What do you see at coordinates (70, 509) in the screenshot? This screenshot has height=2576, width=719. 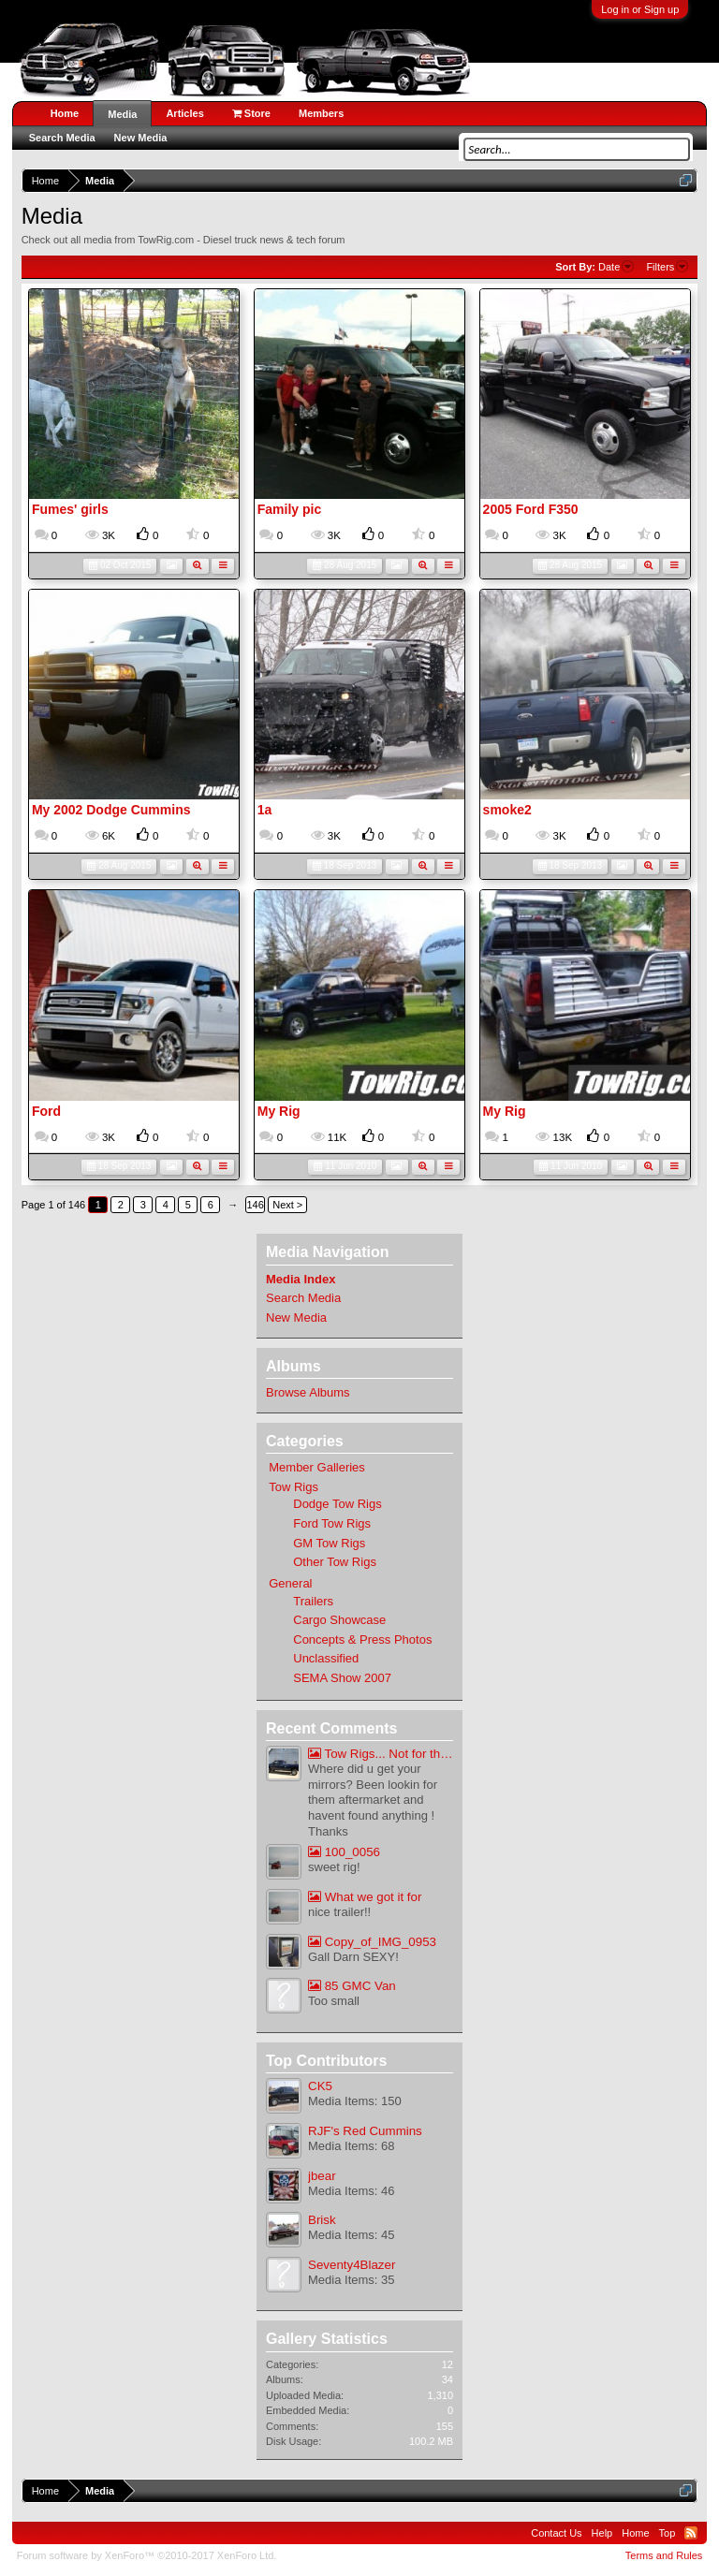 I see `Fumes' girls` at bounding box center [70, 509].